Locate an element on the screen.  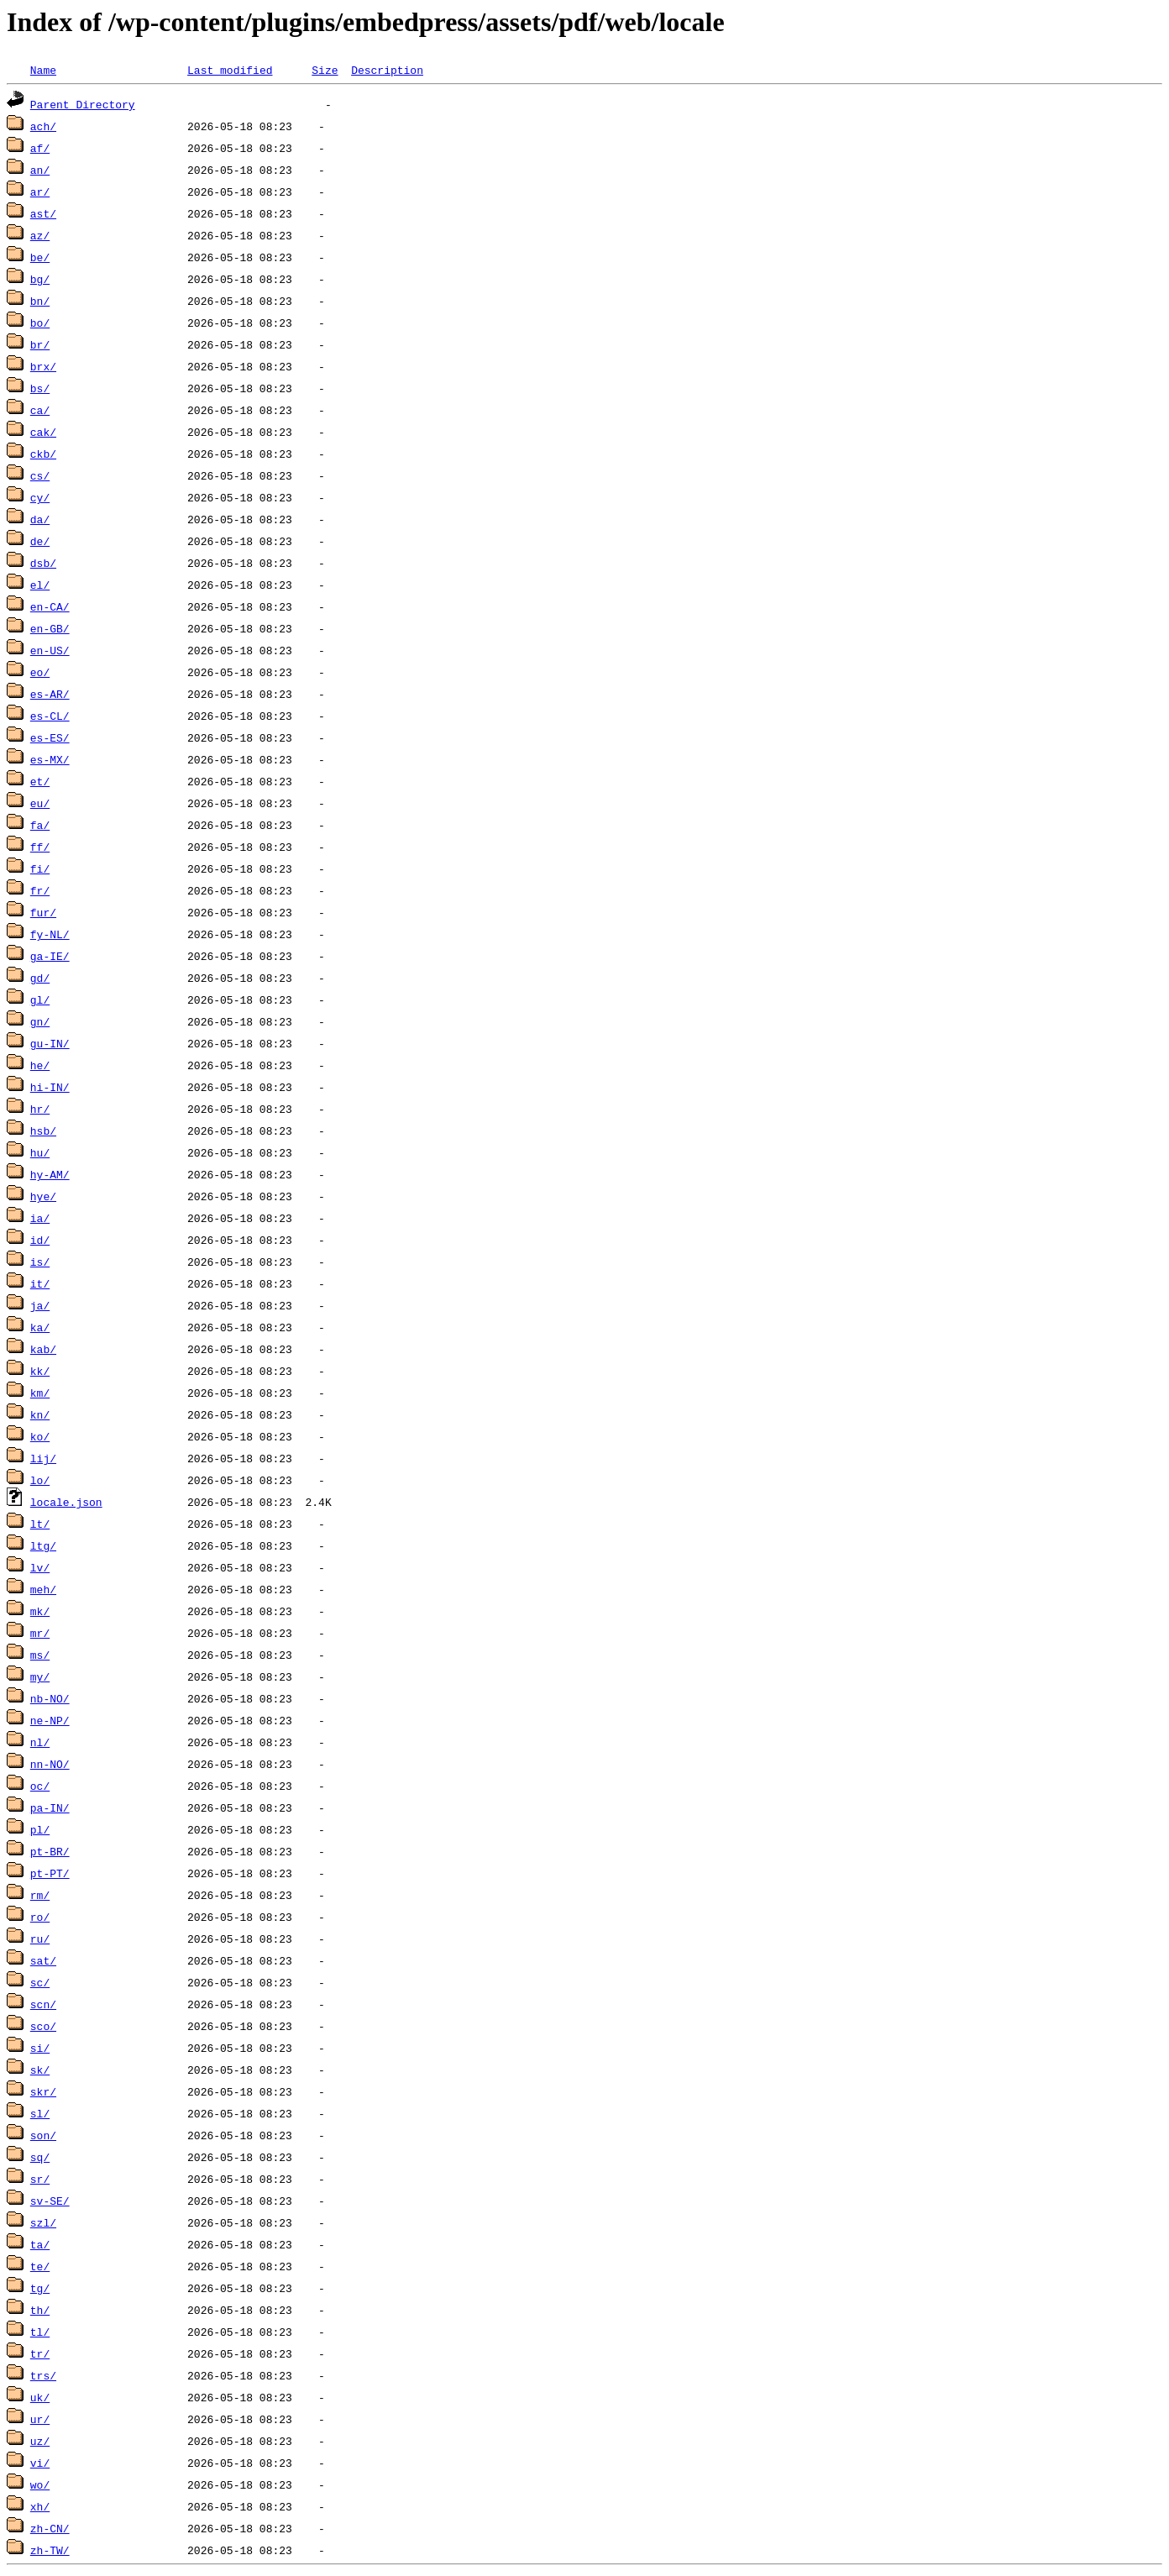
trs/ is located at coordinates (43, 2375).